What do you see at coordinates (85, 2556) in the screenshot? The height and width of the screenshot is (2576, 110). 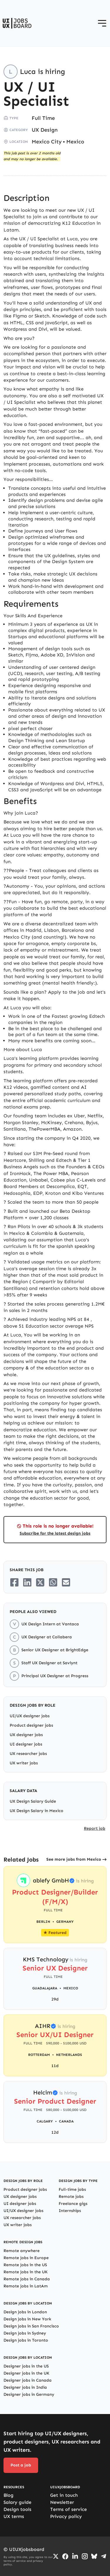 I see `[Go to Instagram profile]` at bounding box center [85, 2556].